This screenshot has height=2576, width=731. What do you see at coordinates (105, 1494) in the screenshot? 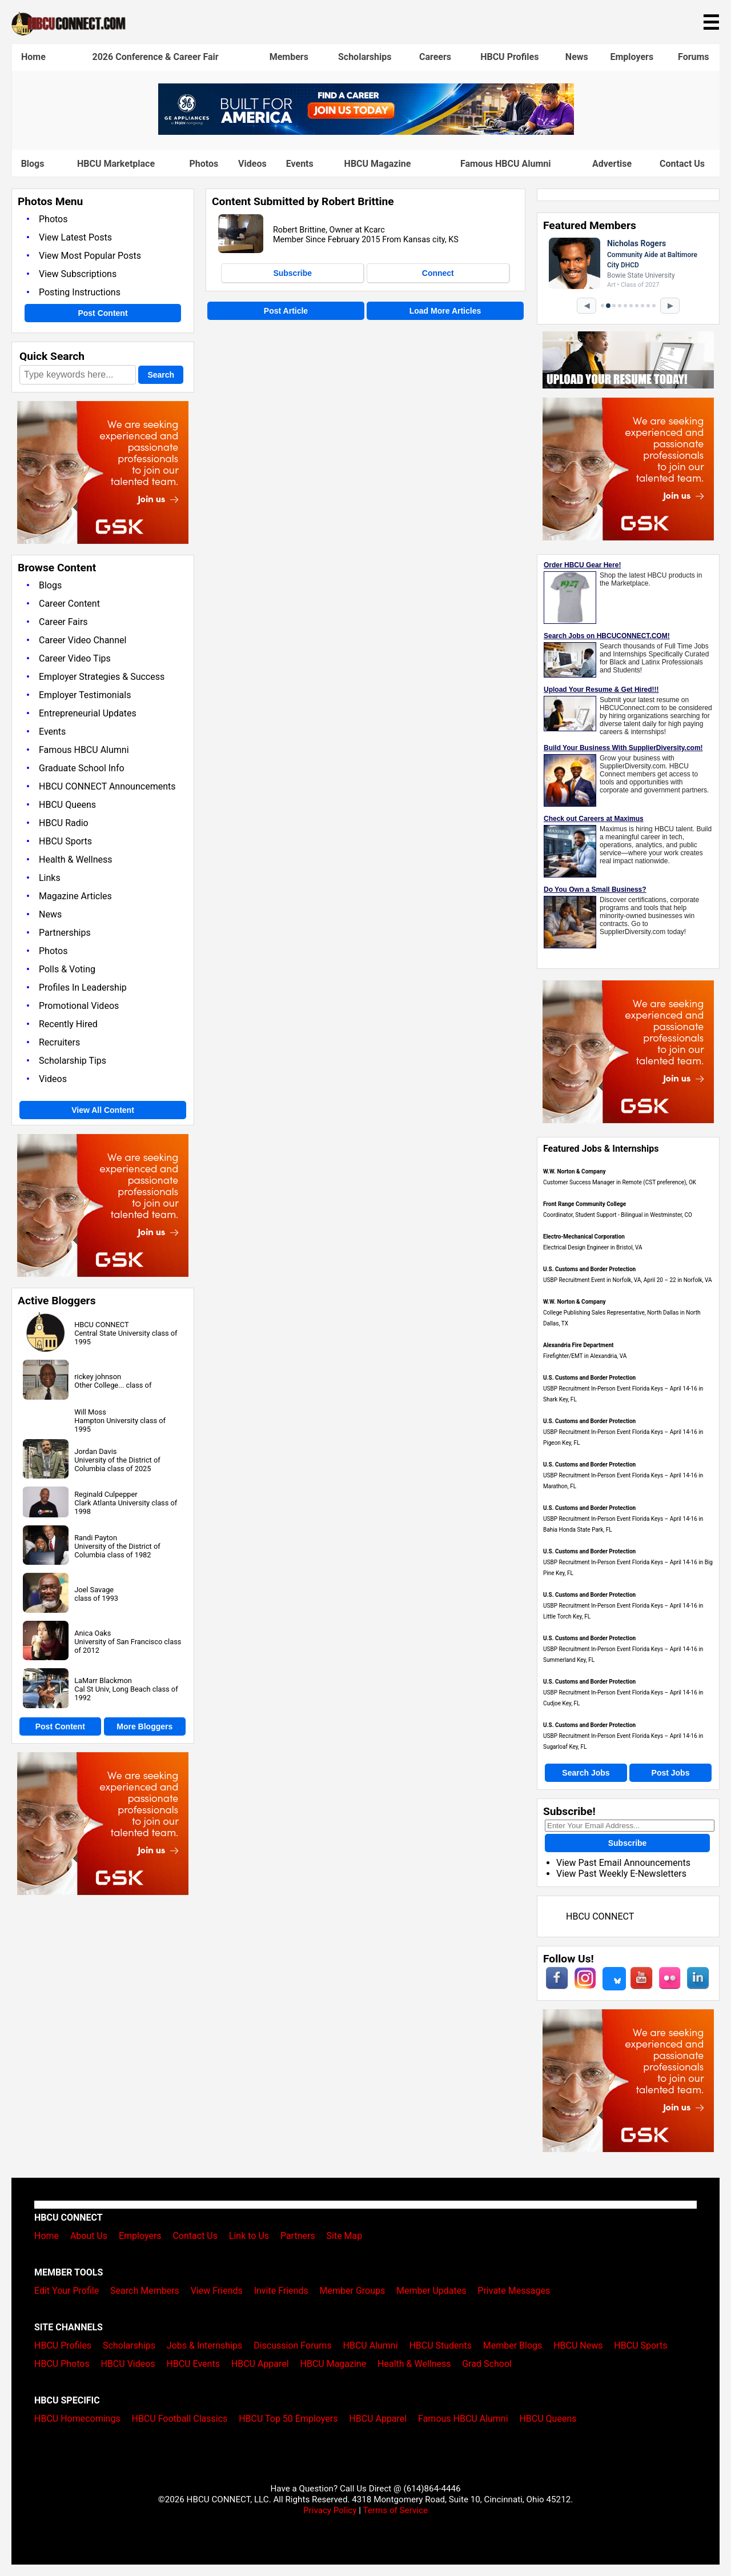
I see `Reginald Culpepper` at bounding box center [105, 1494].